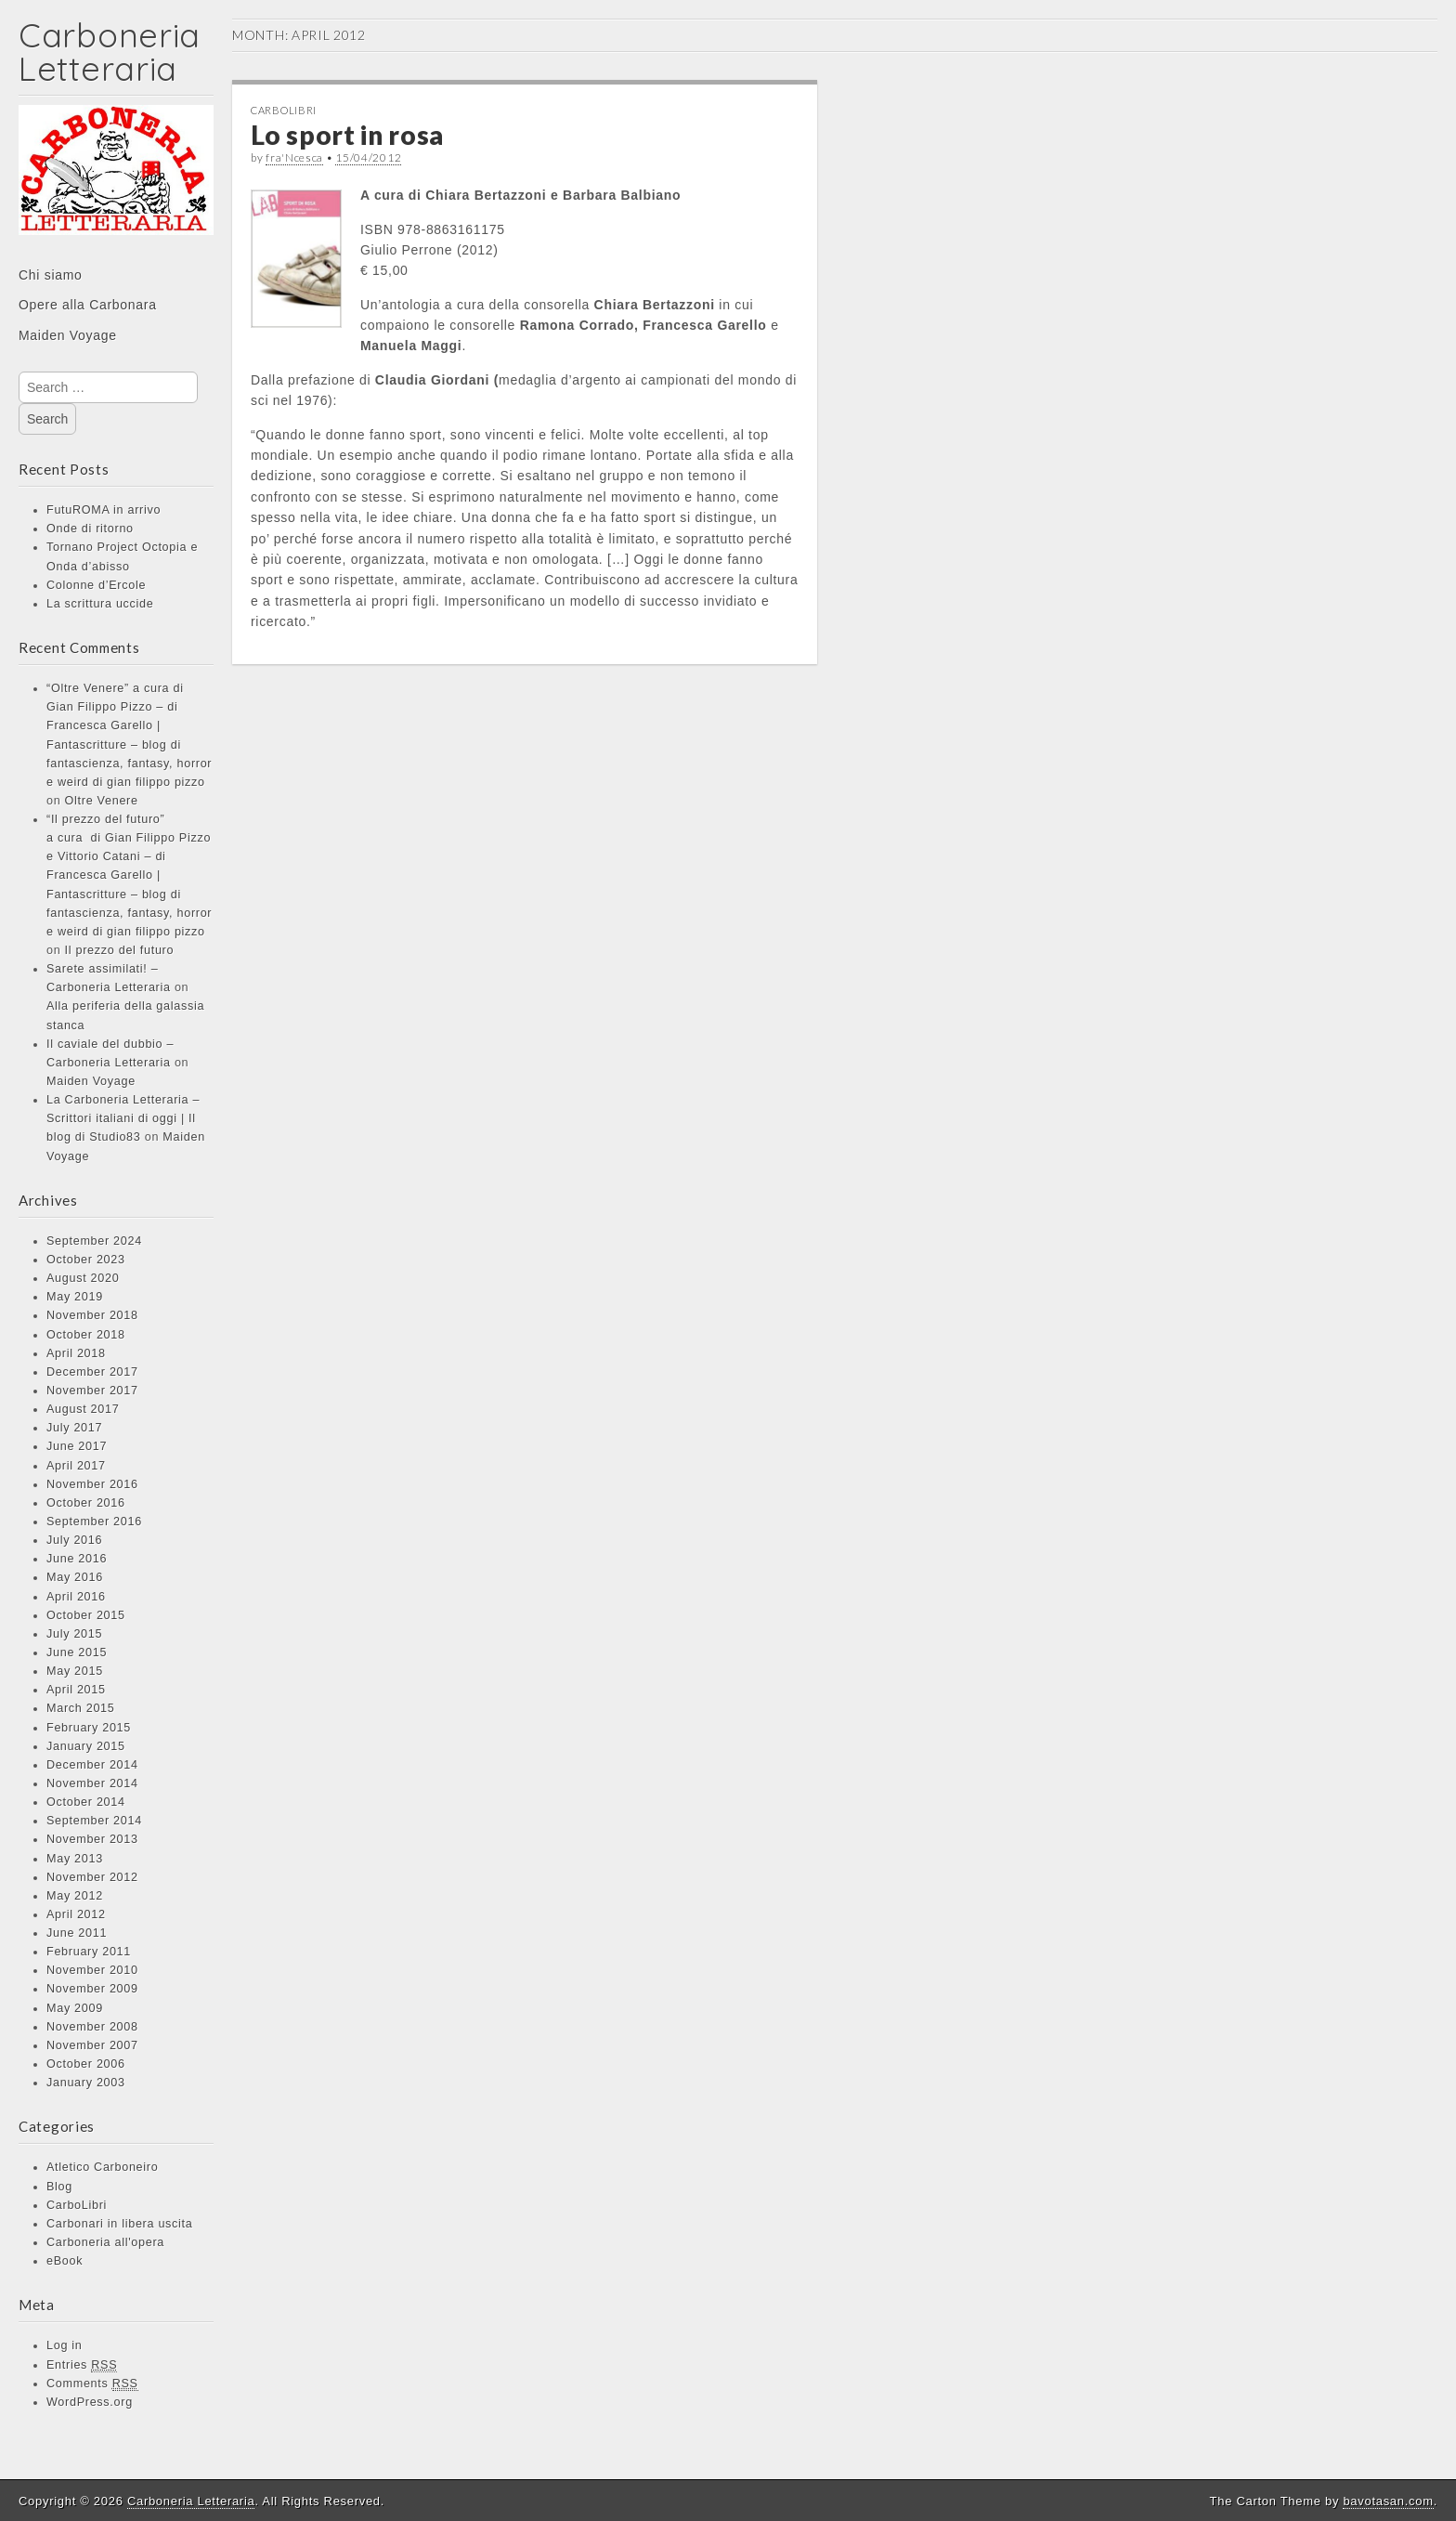 The width and height of the screenshot is (1456, 2521). Describe the element at coordinates (92, 1390) in the screenshot. I see `November 2017` at that location.